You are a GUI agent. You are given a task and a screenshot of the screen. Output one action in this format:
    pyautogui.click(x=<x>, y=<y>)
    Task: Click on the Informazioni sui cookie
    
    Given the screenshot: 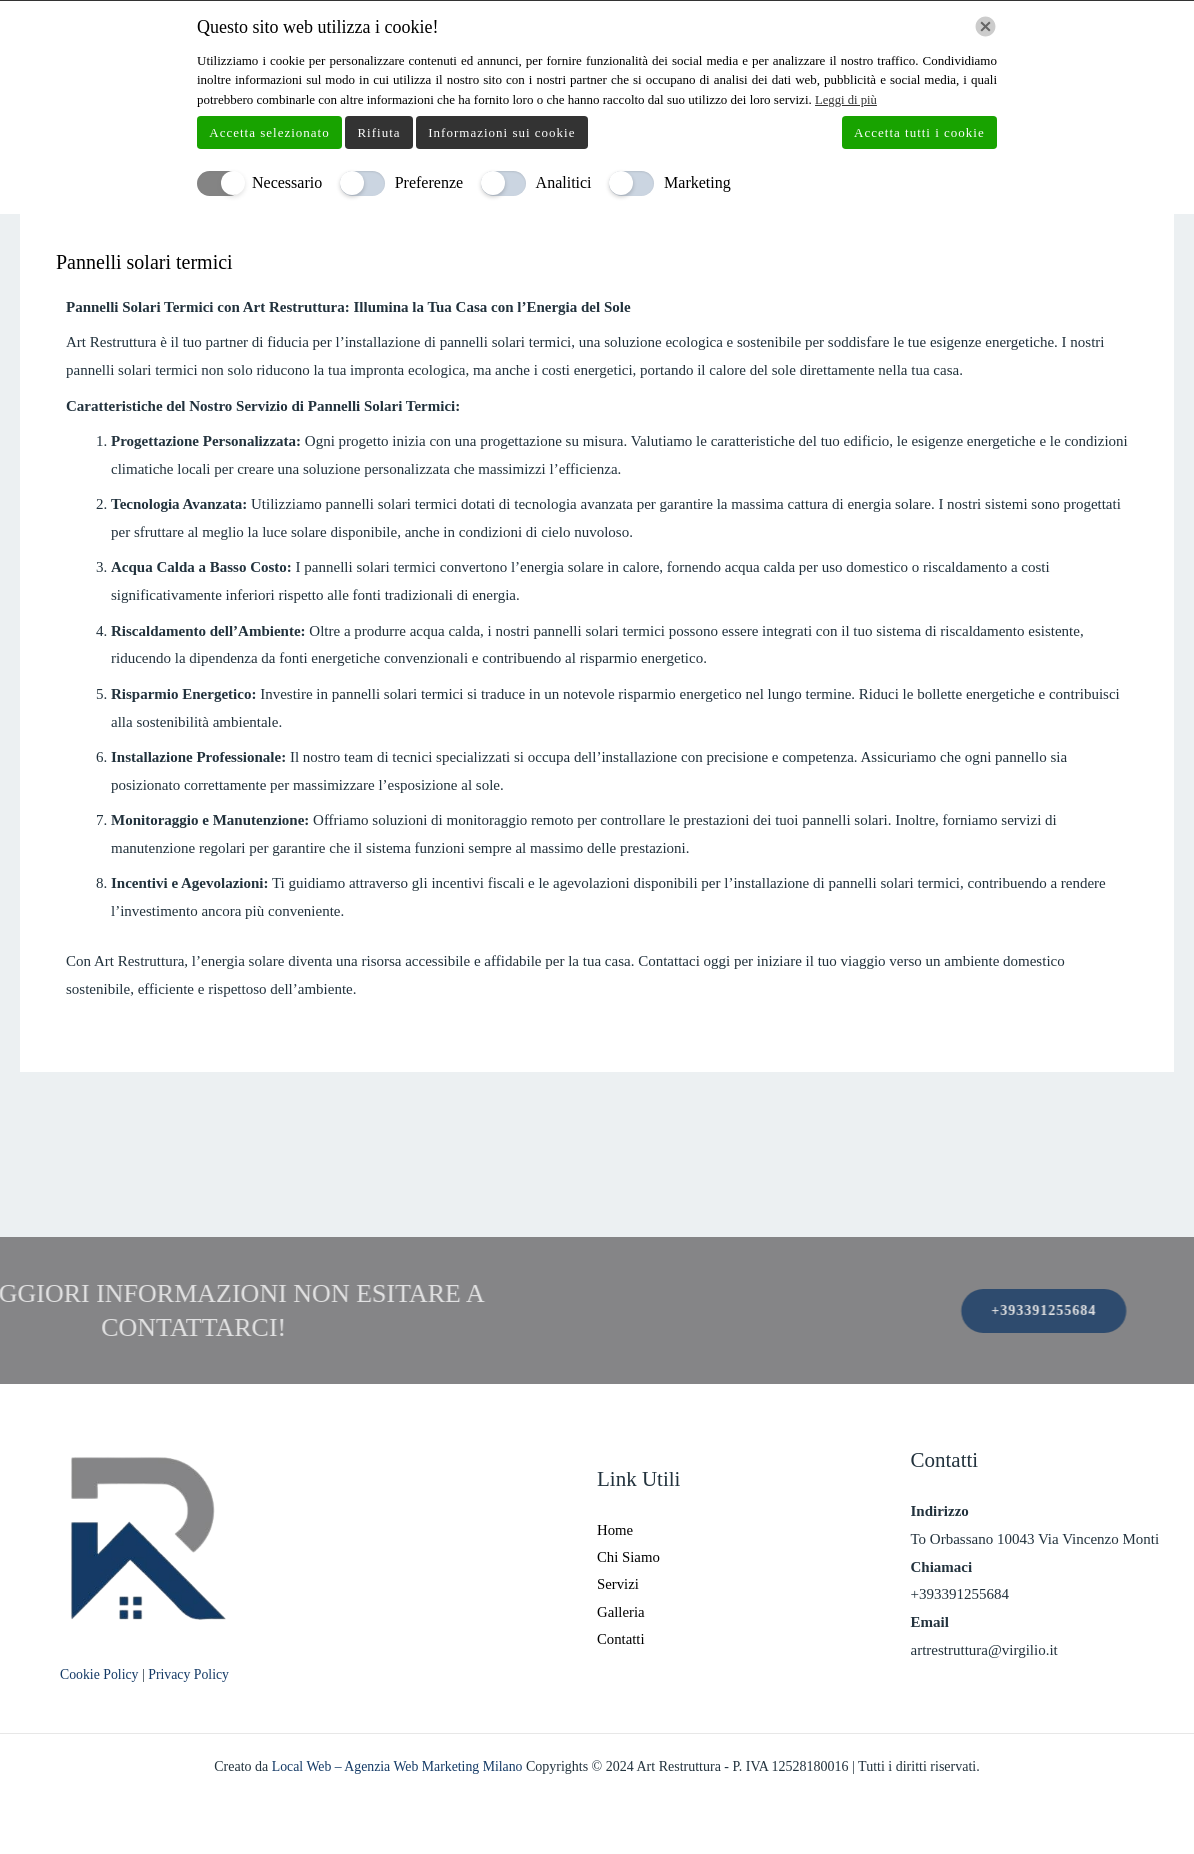 What is the action you would take?
    pyautogui.click(x=501, y=131)
    